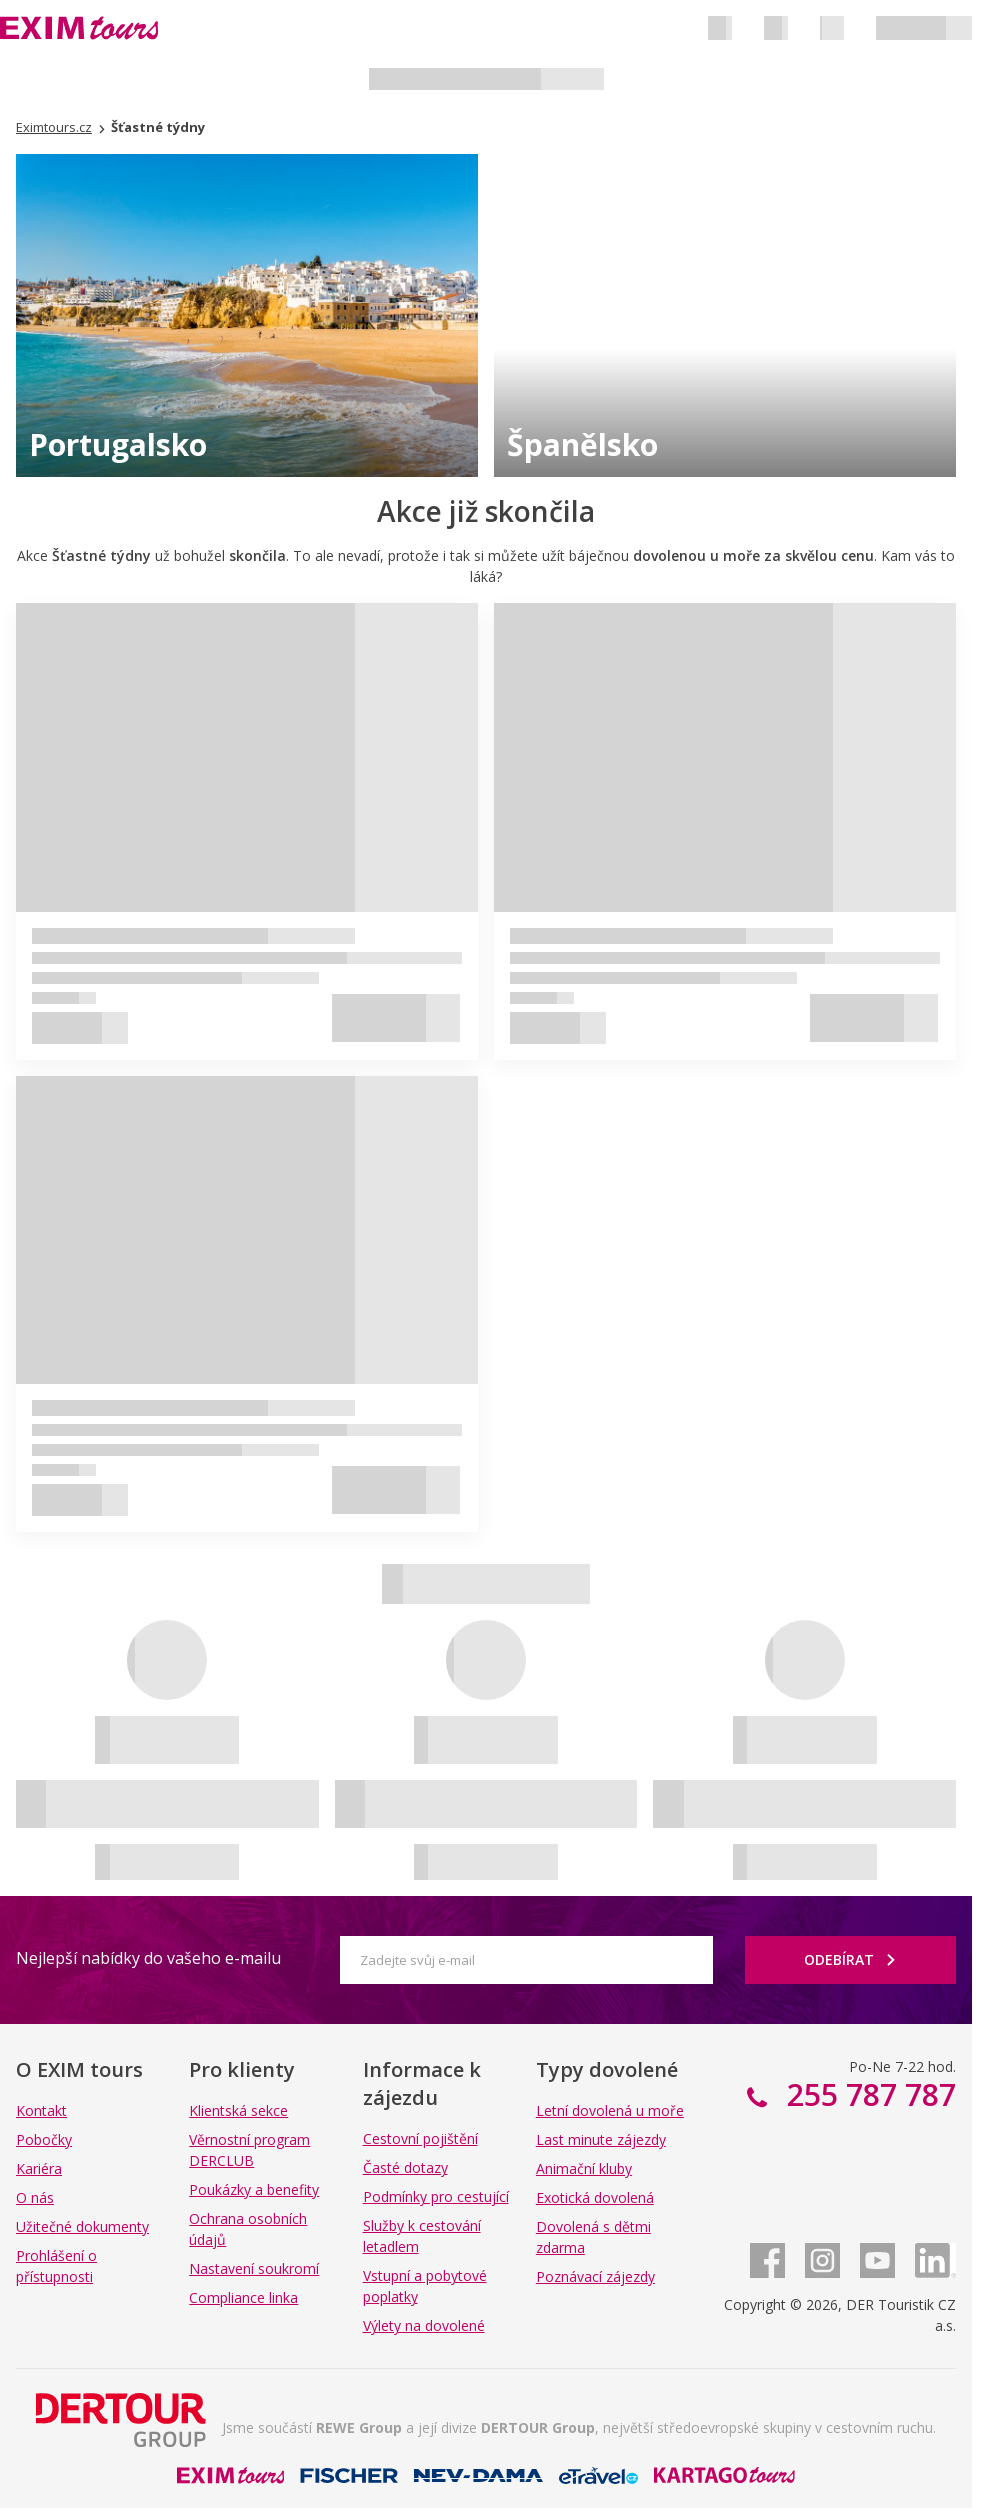  Describe the element at coordinates (39, 2168) in the screenshot. I see `Kariéra` at that location.